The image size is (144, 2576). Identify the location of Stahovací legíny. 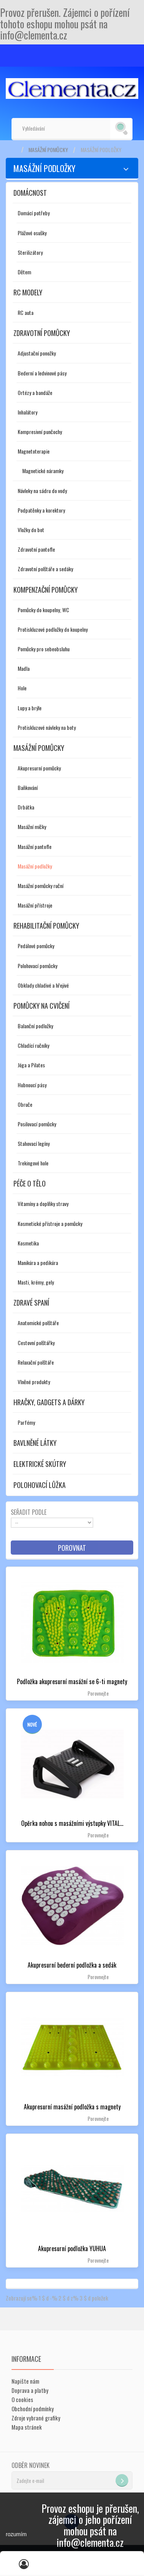
(34, 1143).